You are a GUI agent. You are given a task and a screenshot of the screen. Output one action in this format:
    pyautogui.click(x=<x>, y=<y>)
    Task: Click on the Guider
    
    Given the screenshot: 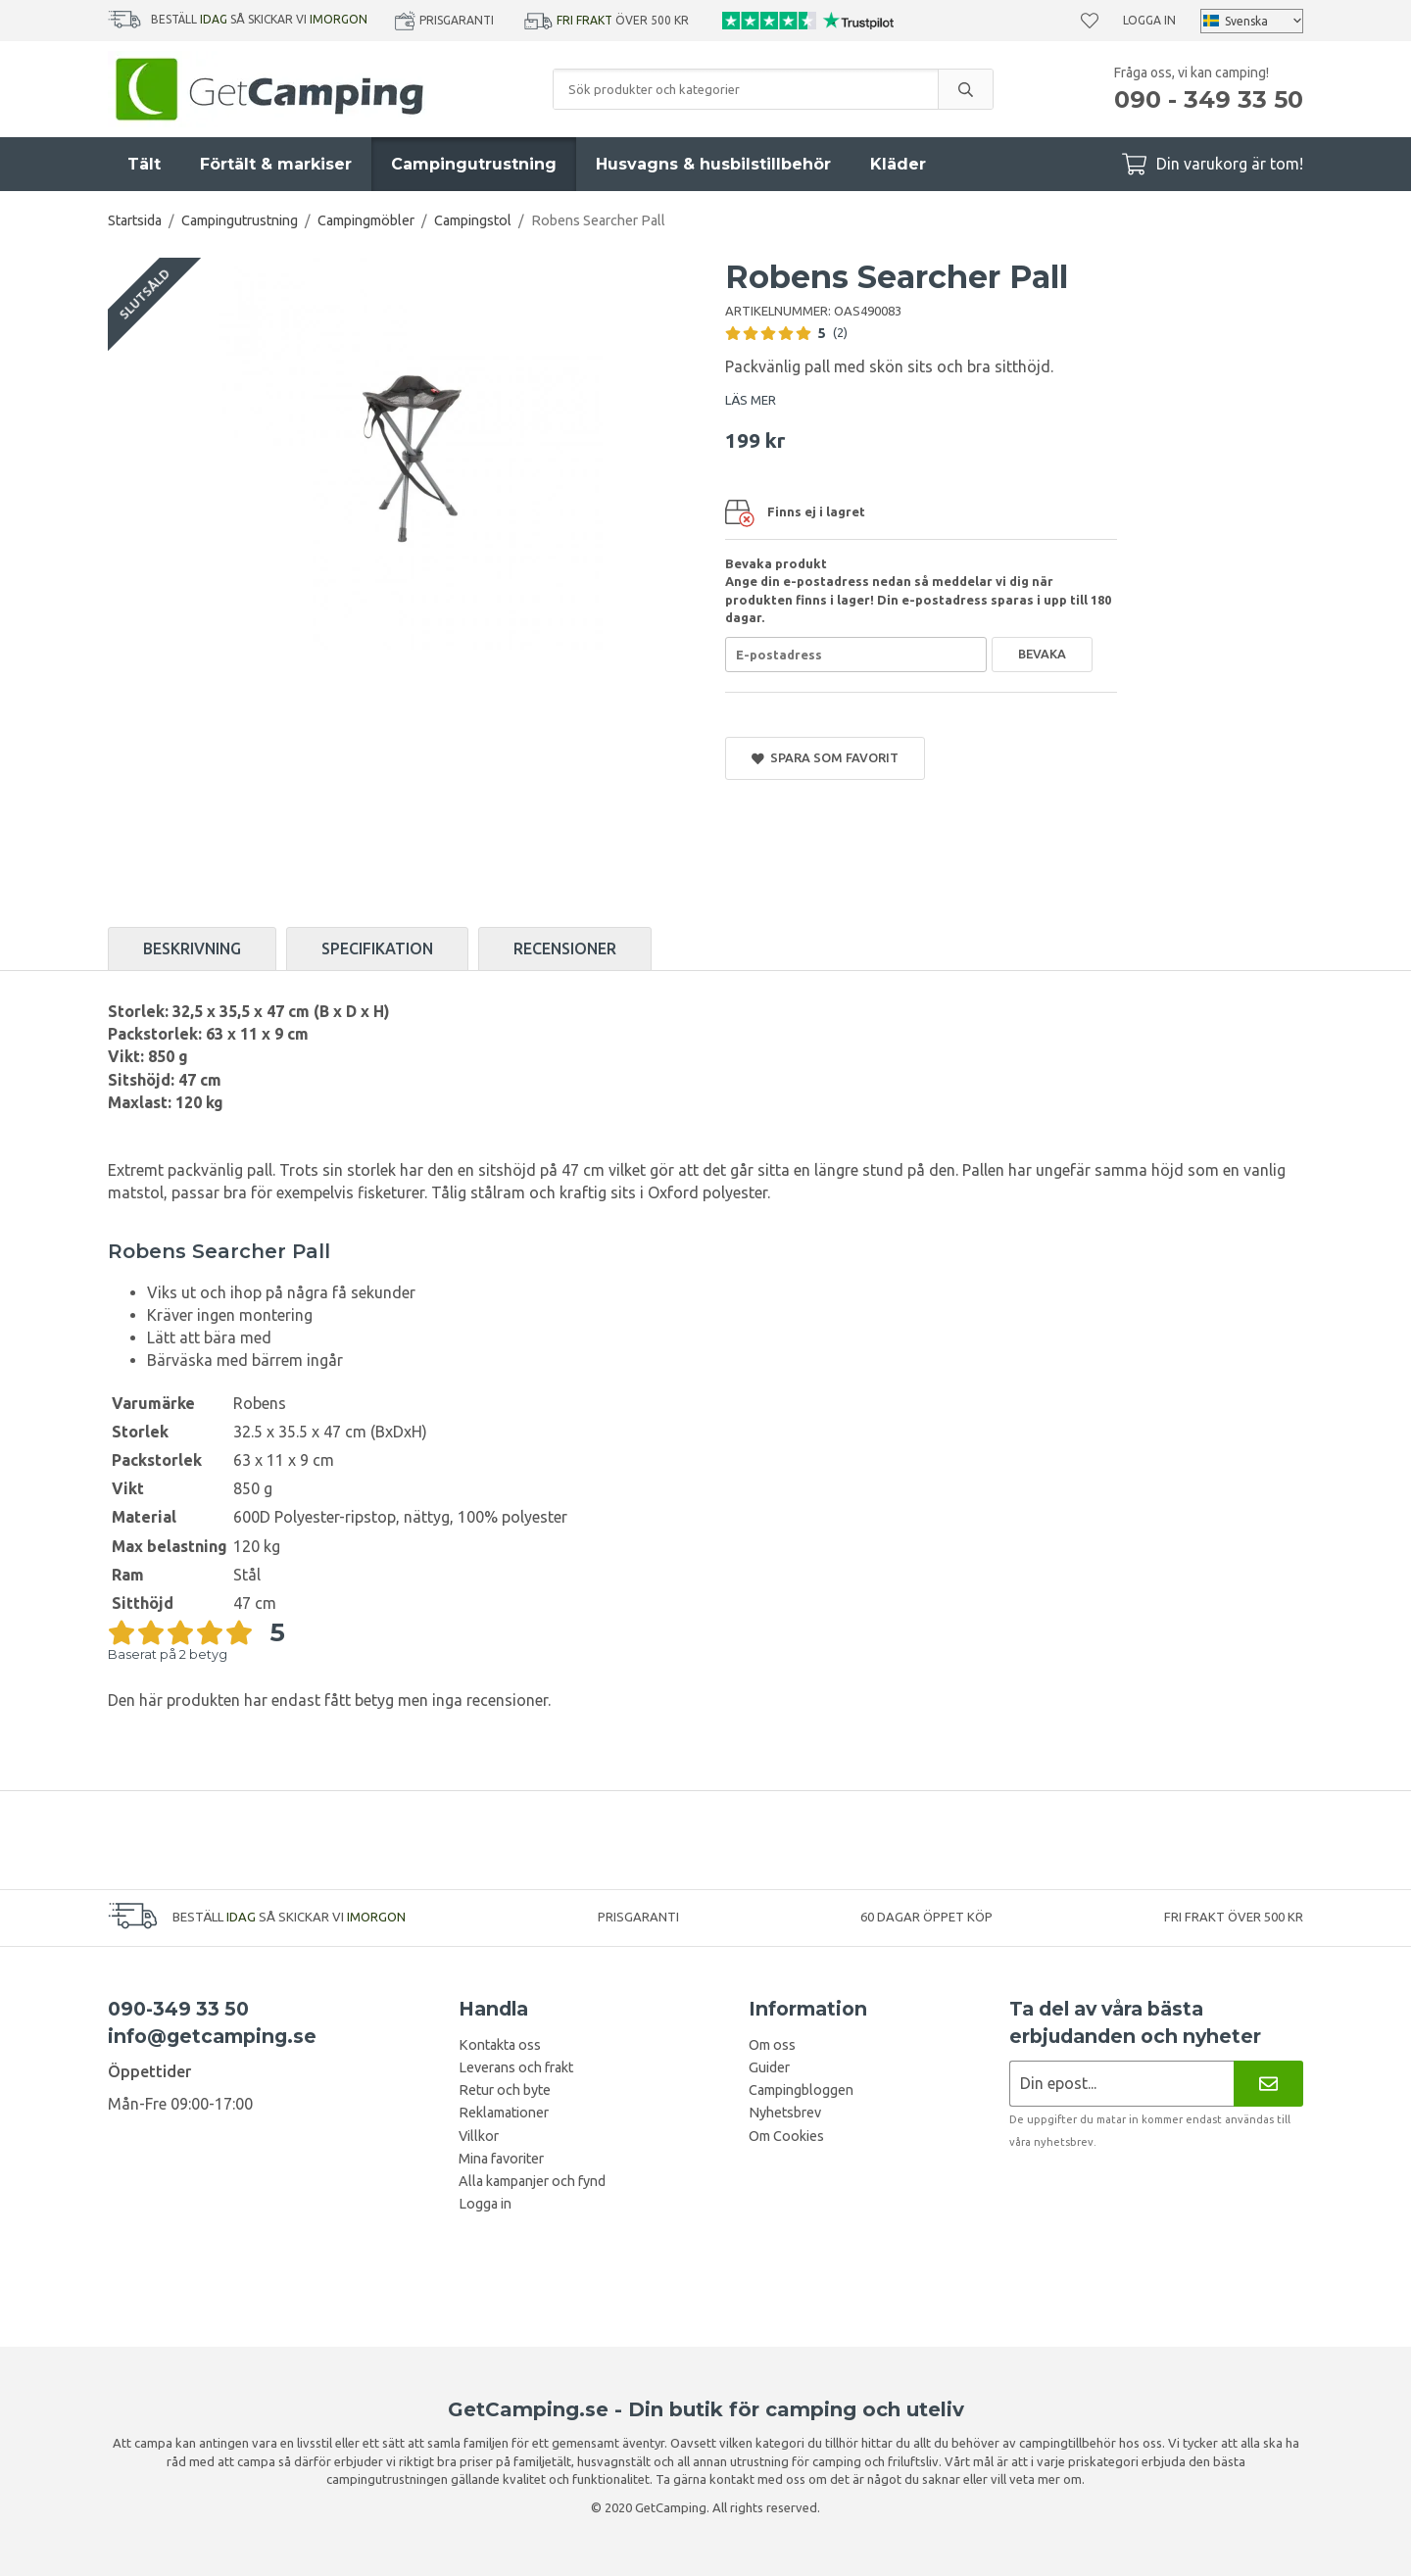 What is the action you would take?
    pyautogui.click(x=769, y=2067)
    